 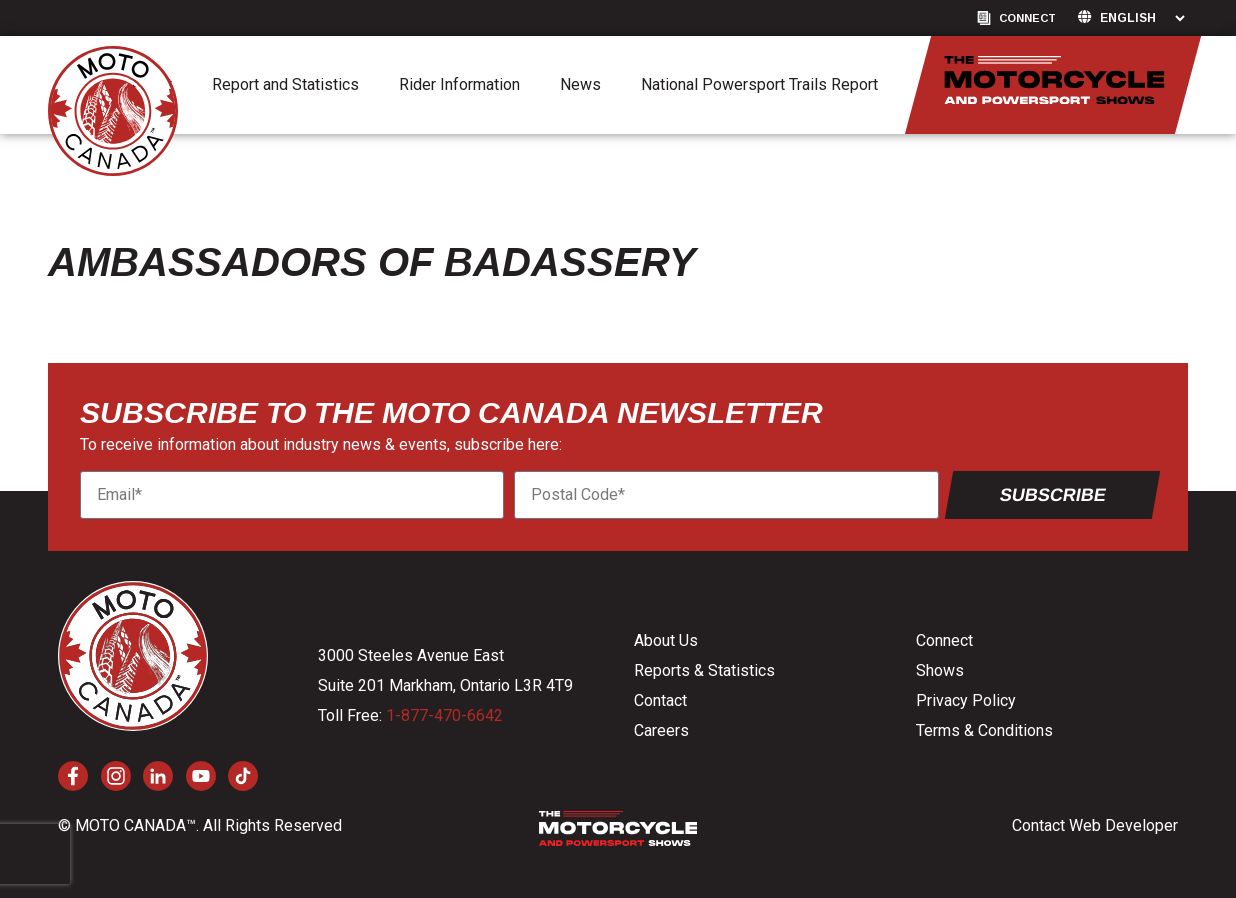 What do you see at coordinates (759, 84) in the screenshot?
I see `National Powersport Trails Report` at bounding box center [759, 84].